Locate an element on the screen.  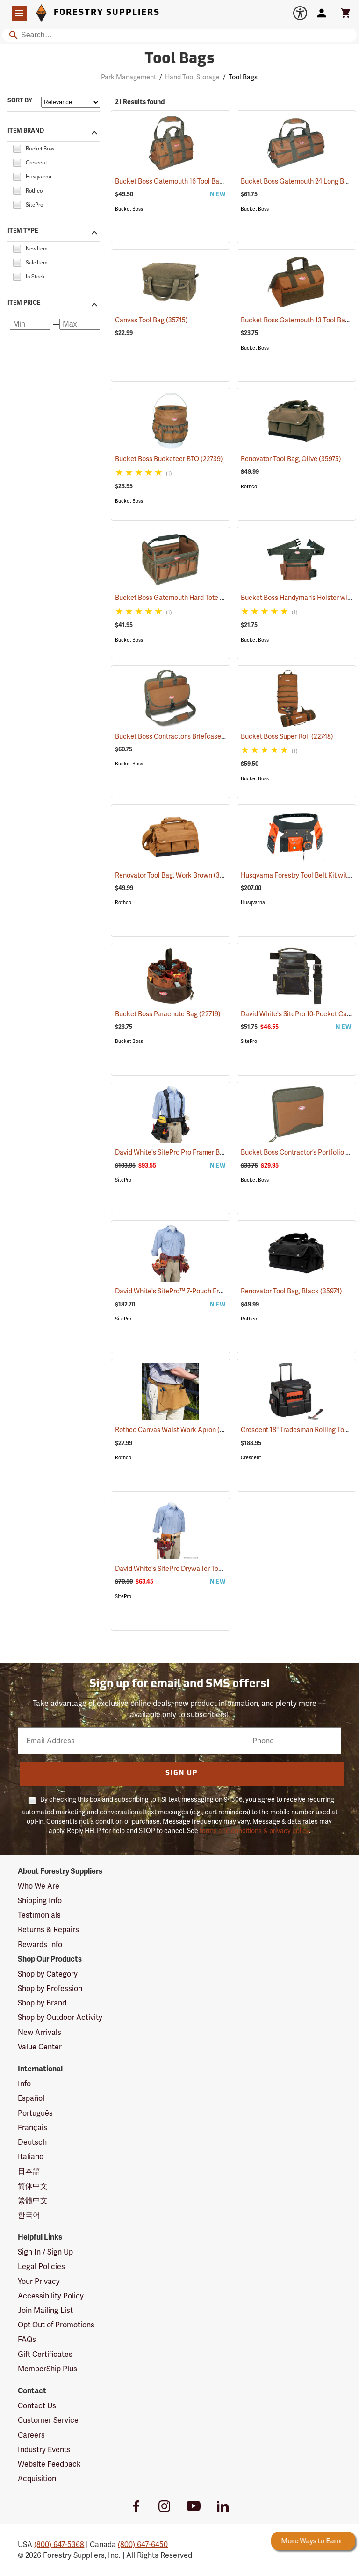
MemberShip Plus is located at coordinates (47, 2369).